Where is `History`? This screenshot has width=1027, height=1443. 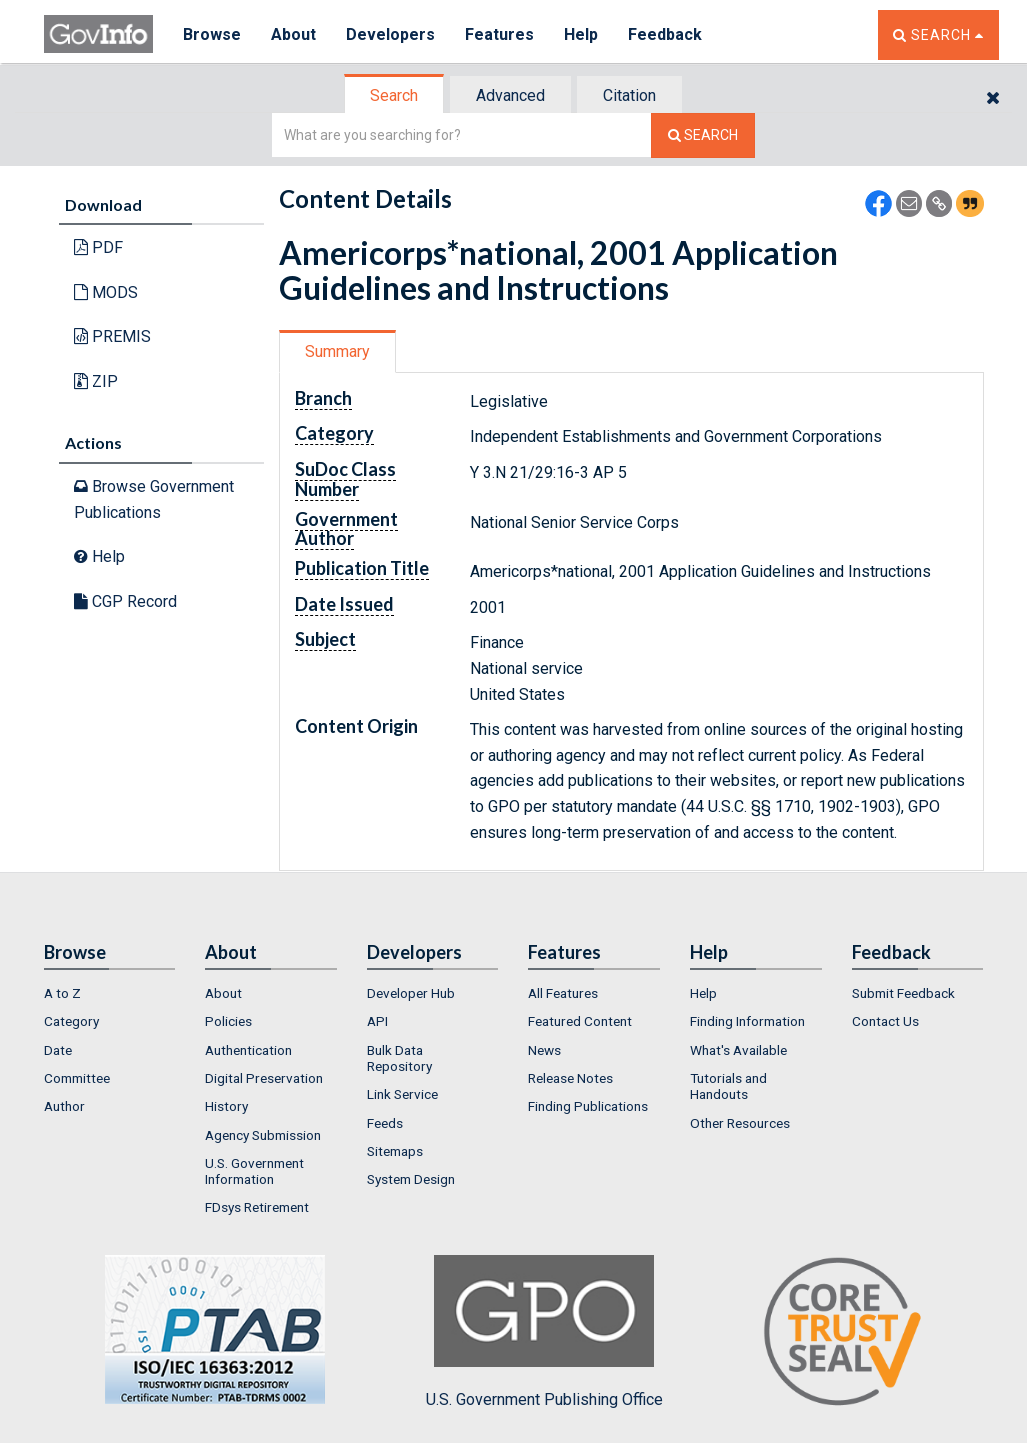 History is located at coordinates (226, 1106).